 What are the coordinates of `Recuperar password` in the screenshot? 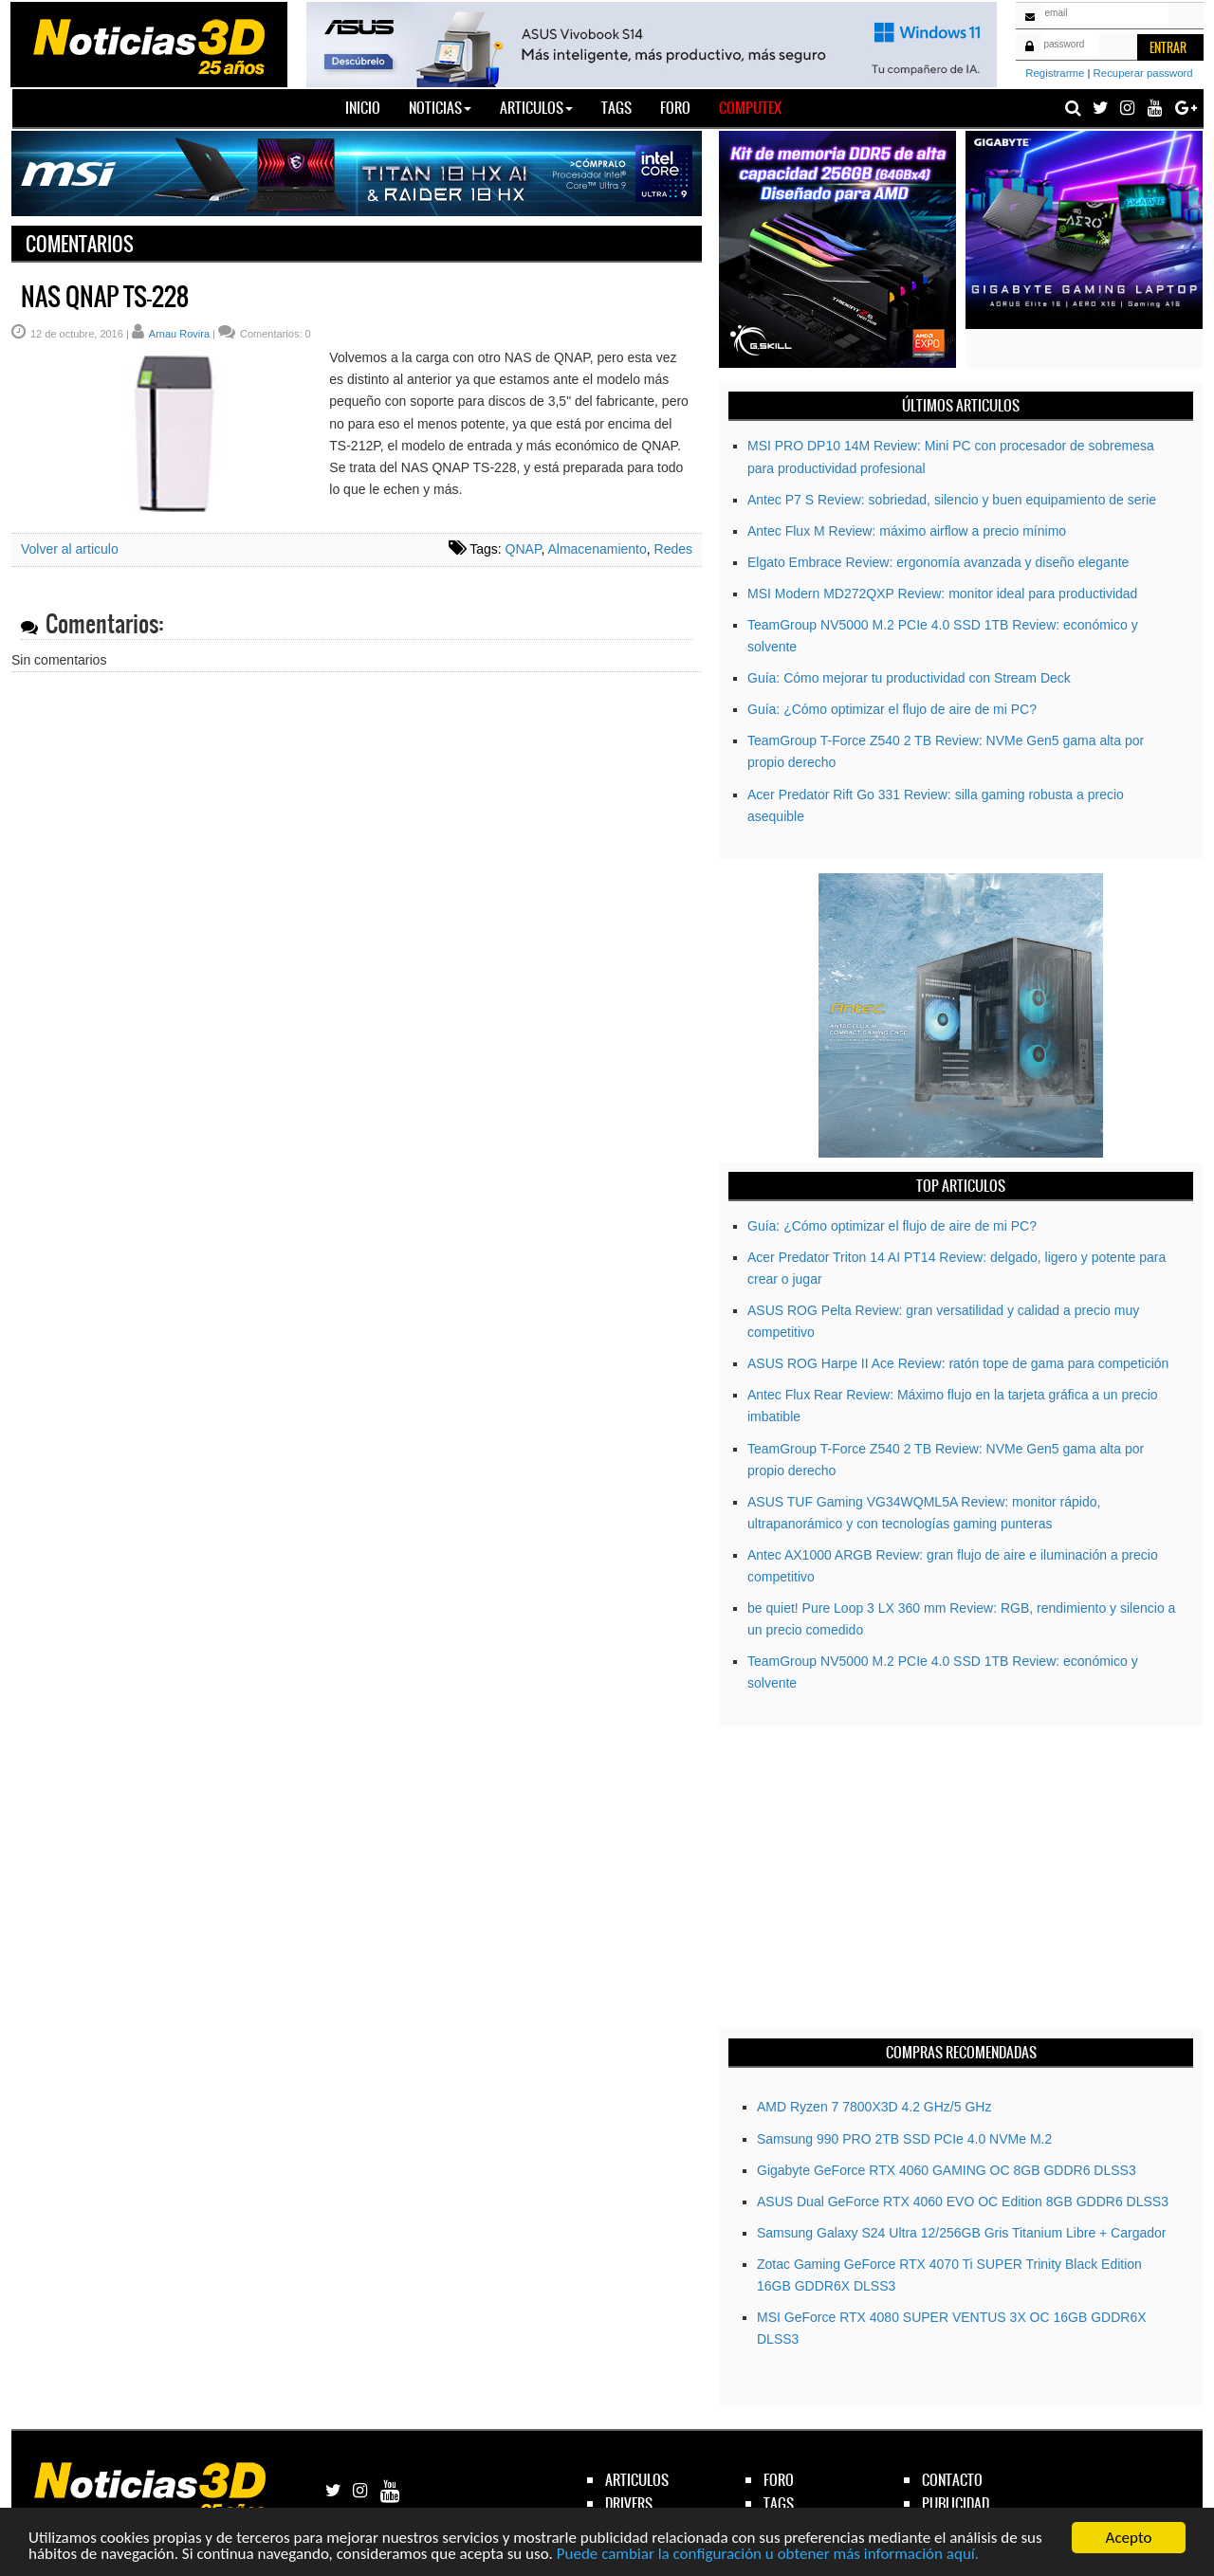 It's located at (1143, 73).